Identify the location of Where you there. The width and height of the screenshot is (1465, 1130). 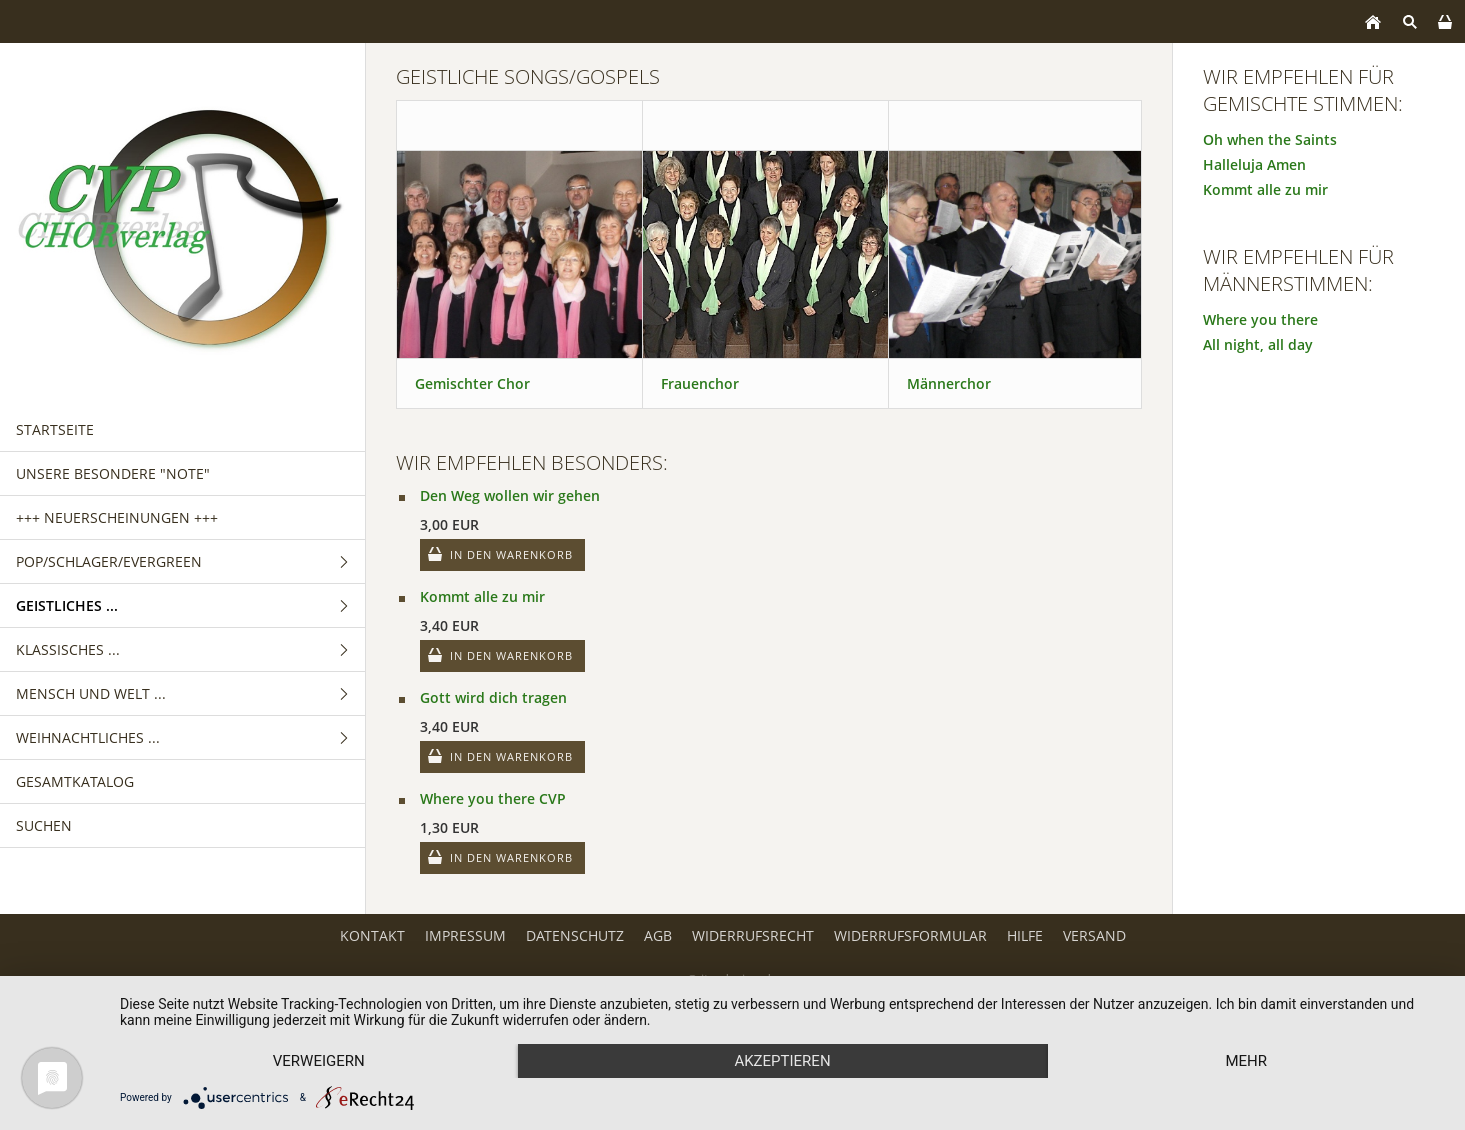
(1260, 319).